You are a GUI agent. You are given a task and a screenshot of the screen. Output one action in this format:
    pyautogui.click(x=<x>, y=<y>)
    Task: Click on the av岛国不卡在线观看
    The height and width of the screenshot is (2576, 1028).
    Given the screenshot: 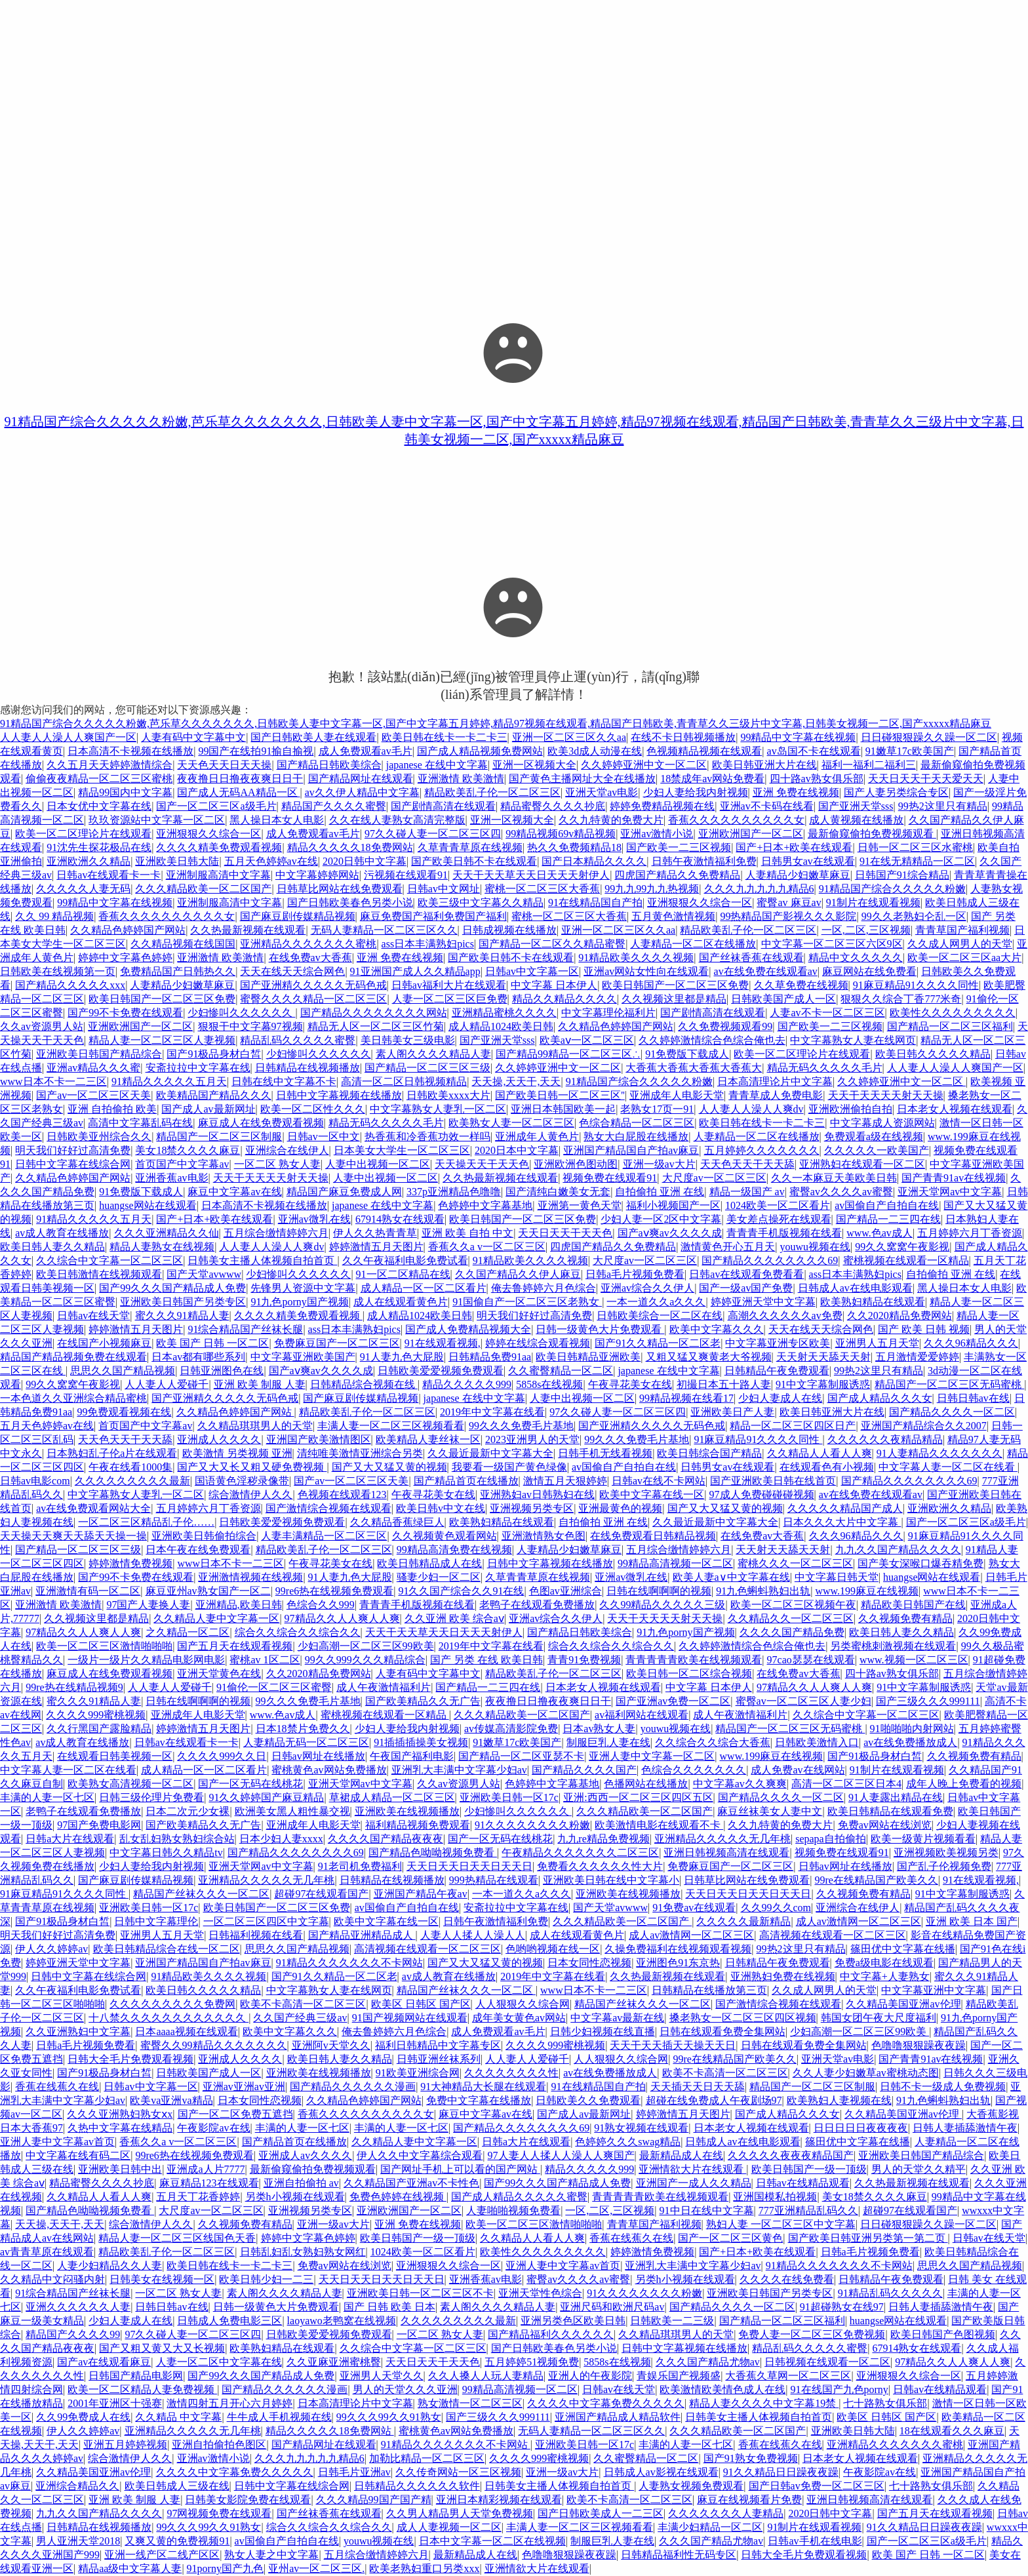 What is the action you would take?
    pyautogui.click(x=814, y=751)
    